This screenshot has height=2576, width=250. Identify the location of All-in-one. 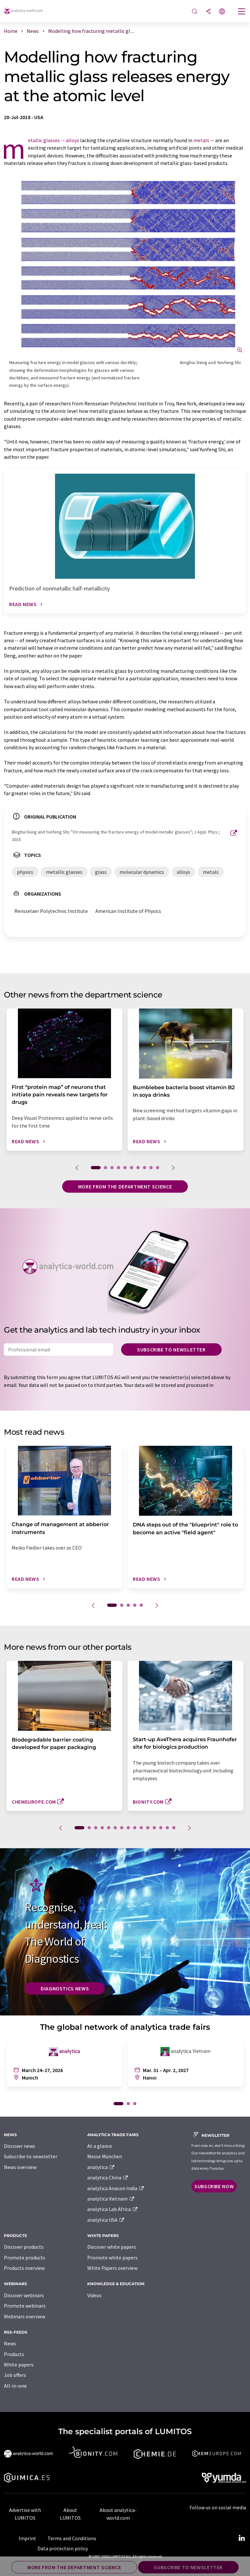
(15, 2385).